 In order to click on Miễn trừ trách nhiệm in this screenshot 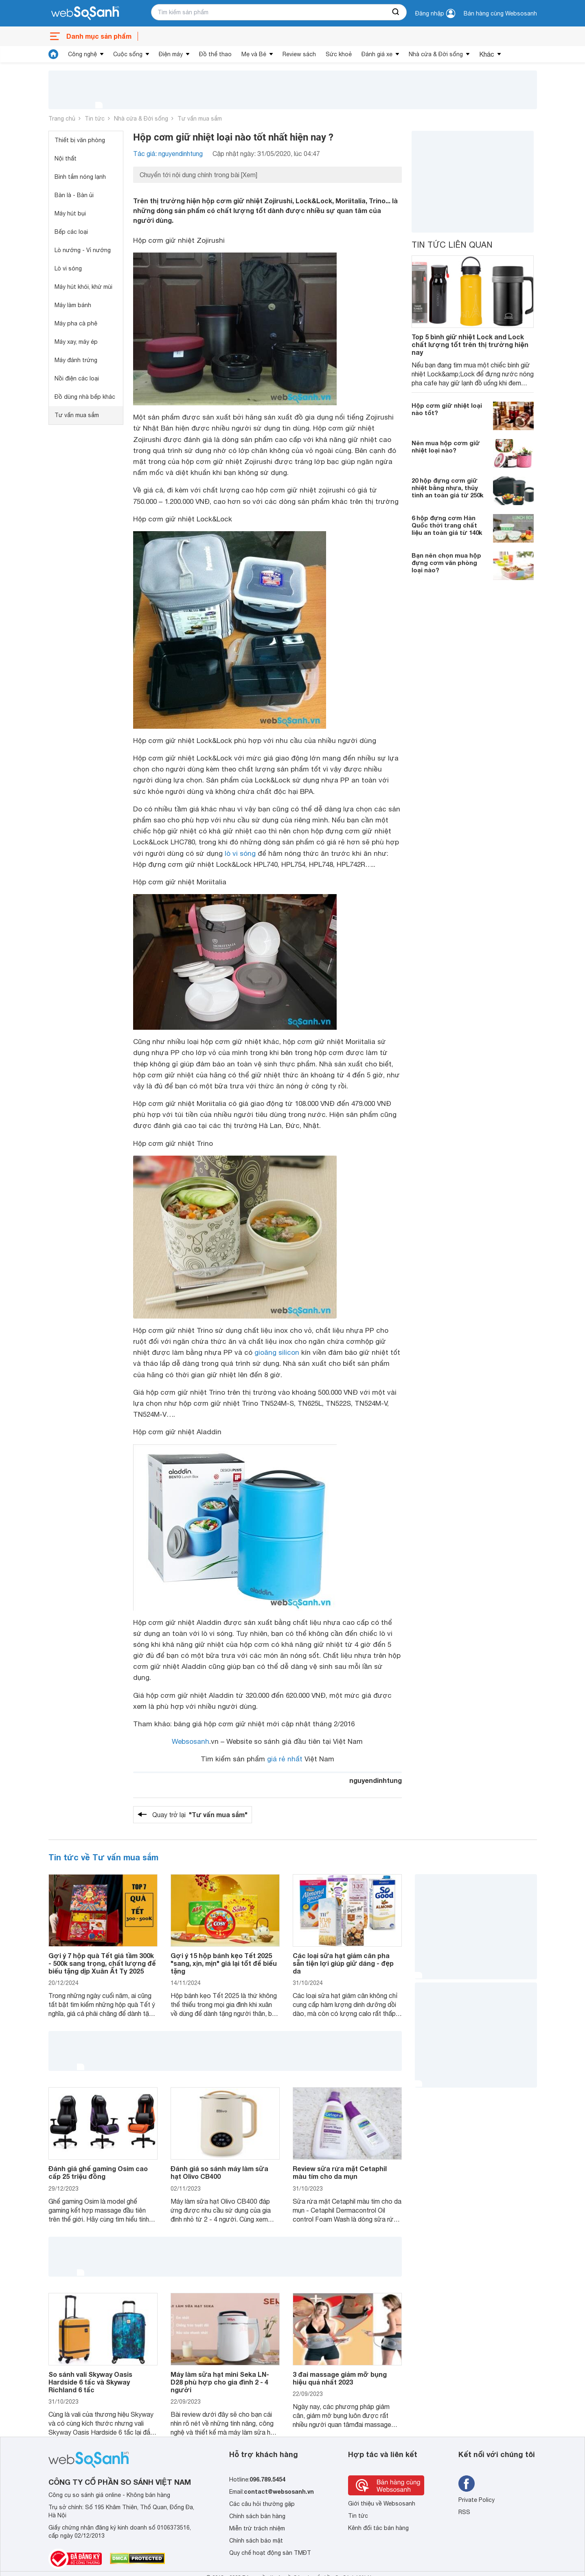, I will do `click(257, 2528)`.